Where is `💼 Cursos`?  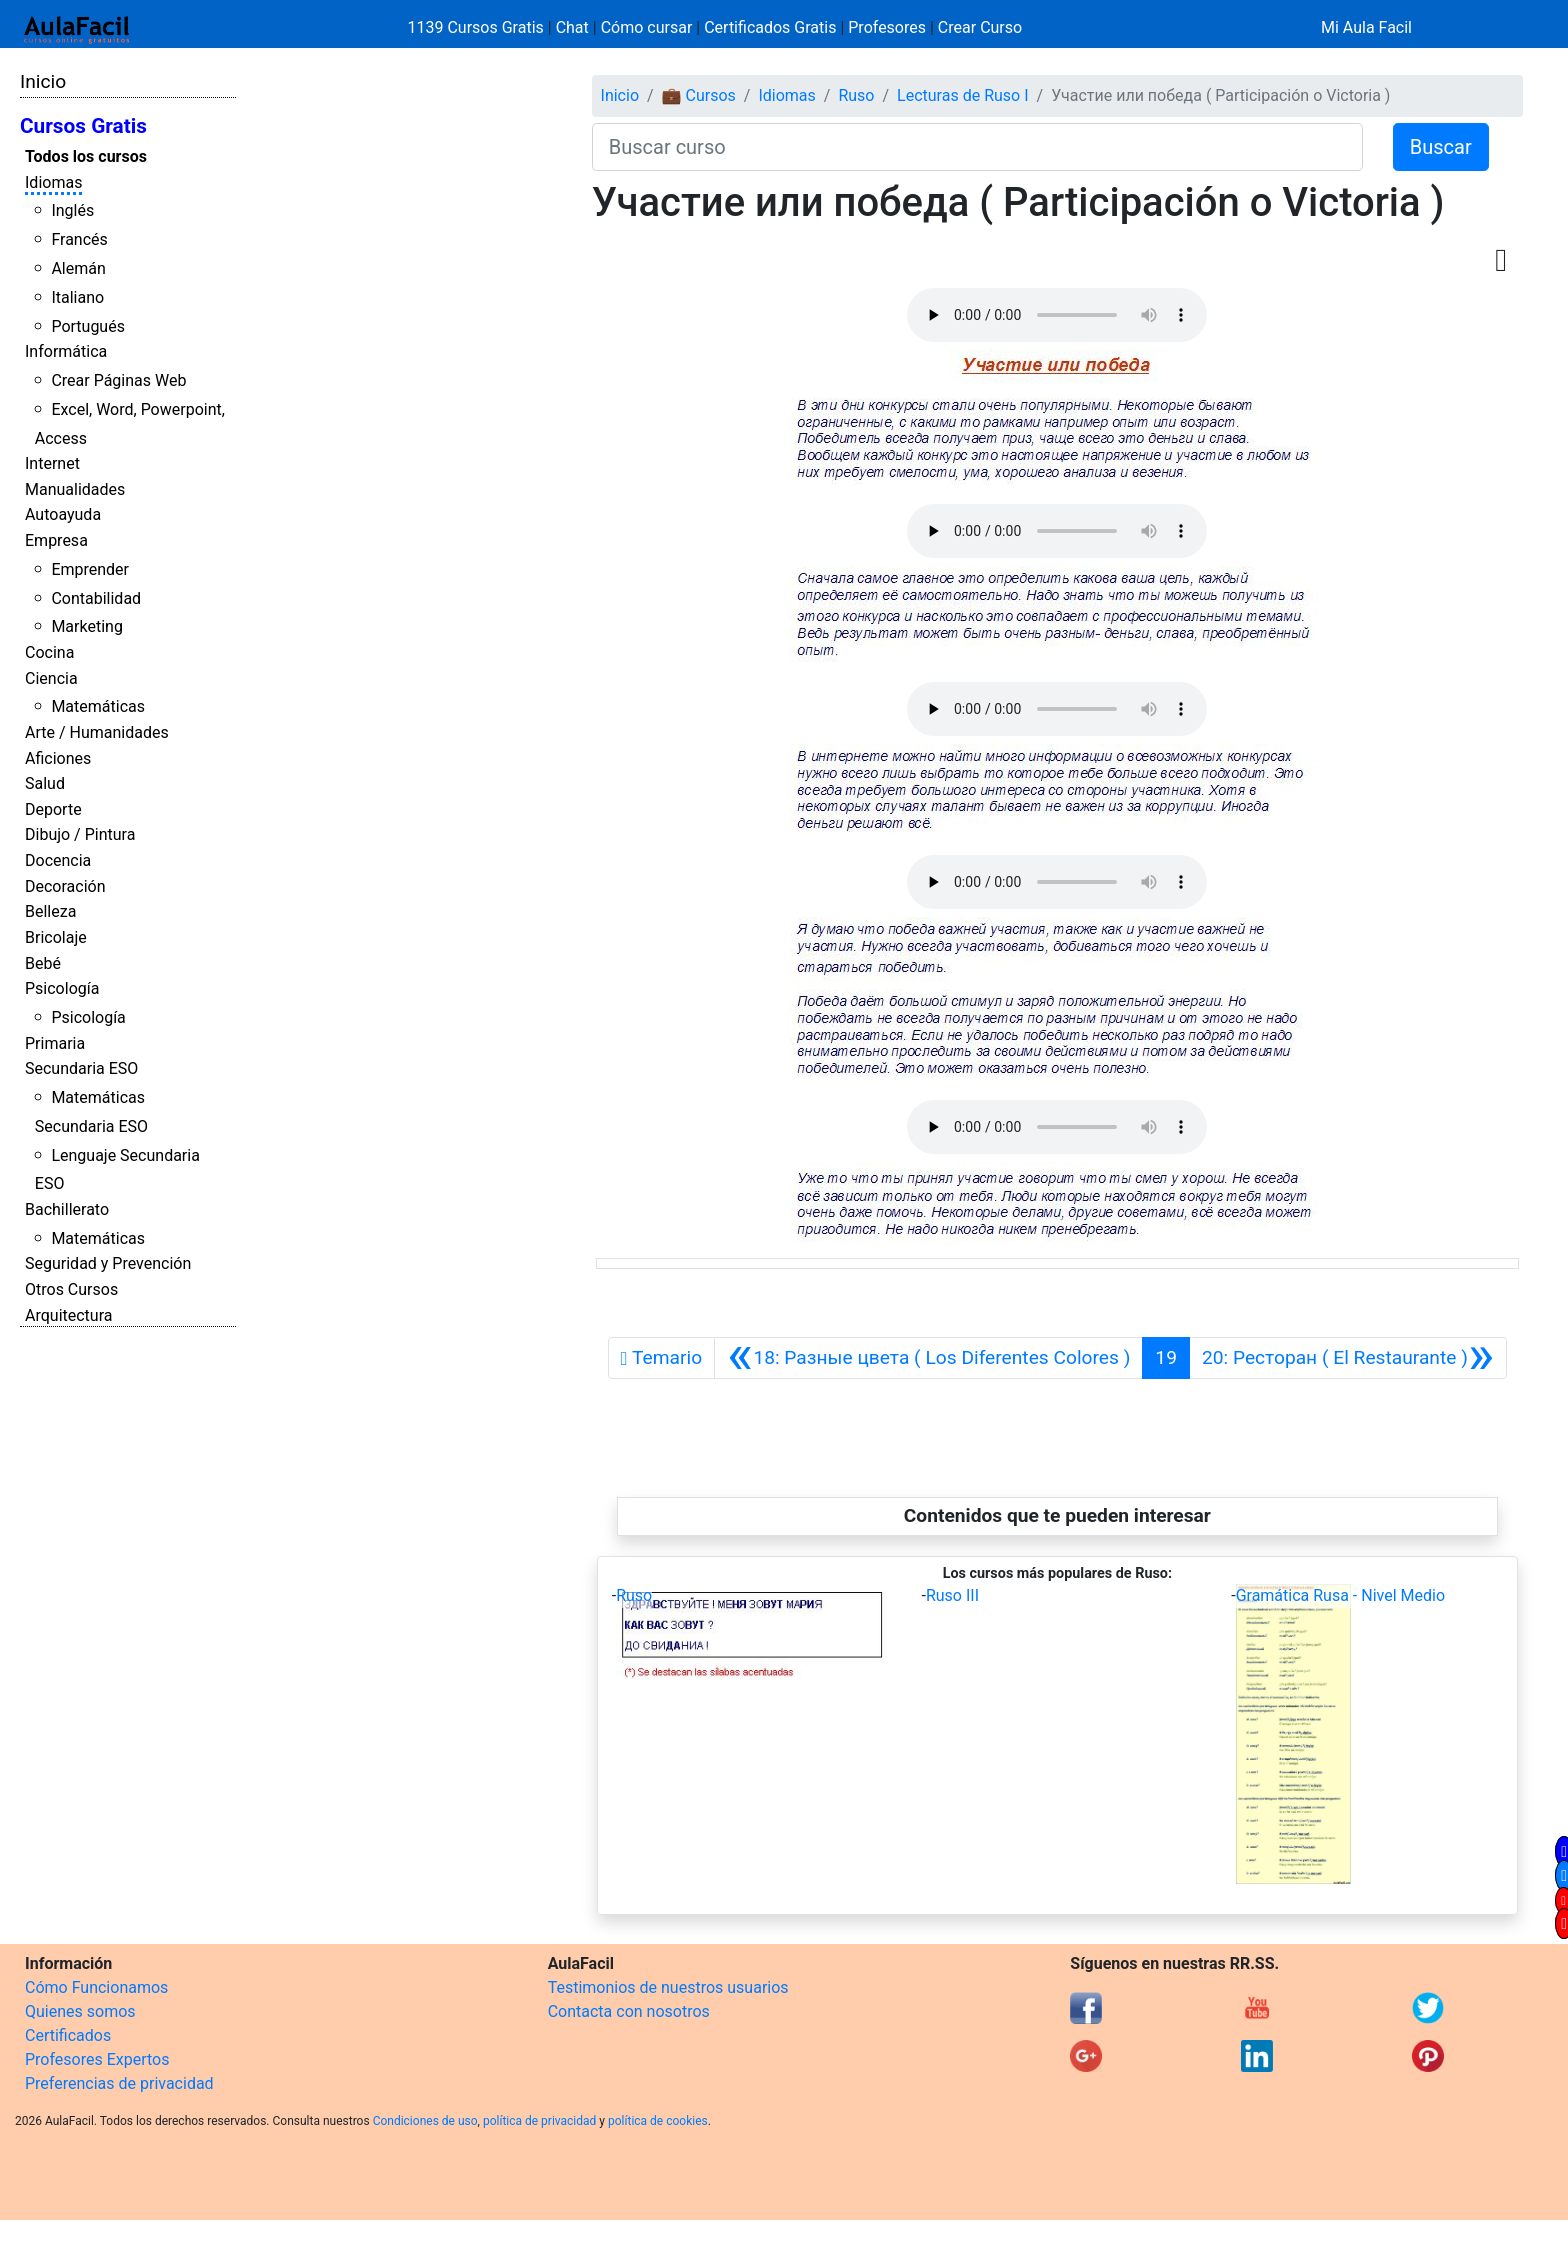 💼 Cursos is located at coordinates (699, 95).